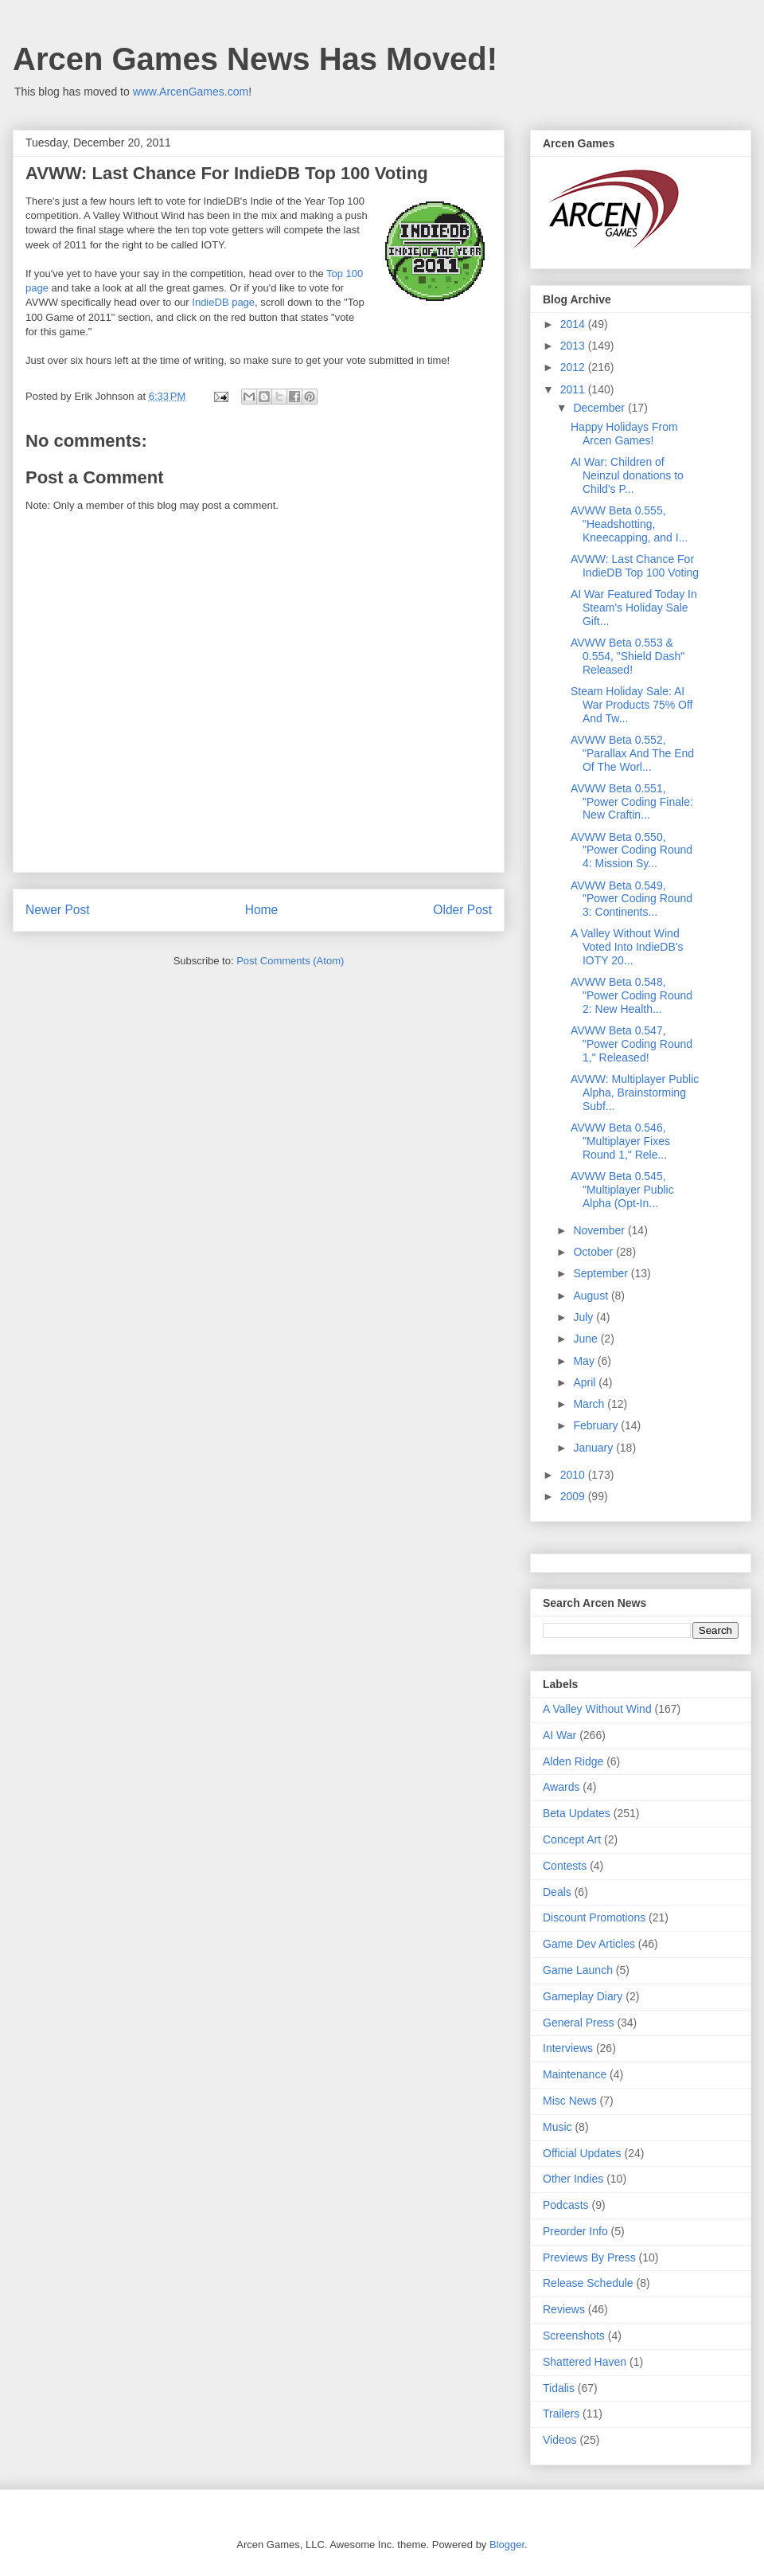 The width and height of the screenshot is (764, 2576). What do you see at coordinates (601, 1273) in the screenshot?
I see `September` at bounding box center [601, 1273].